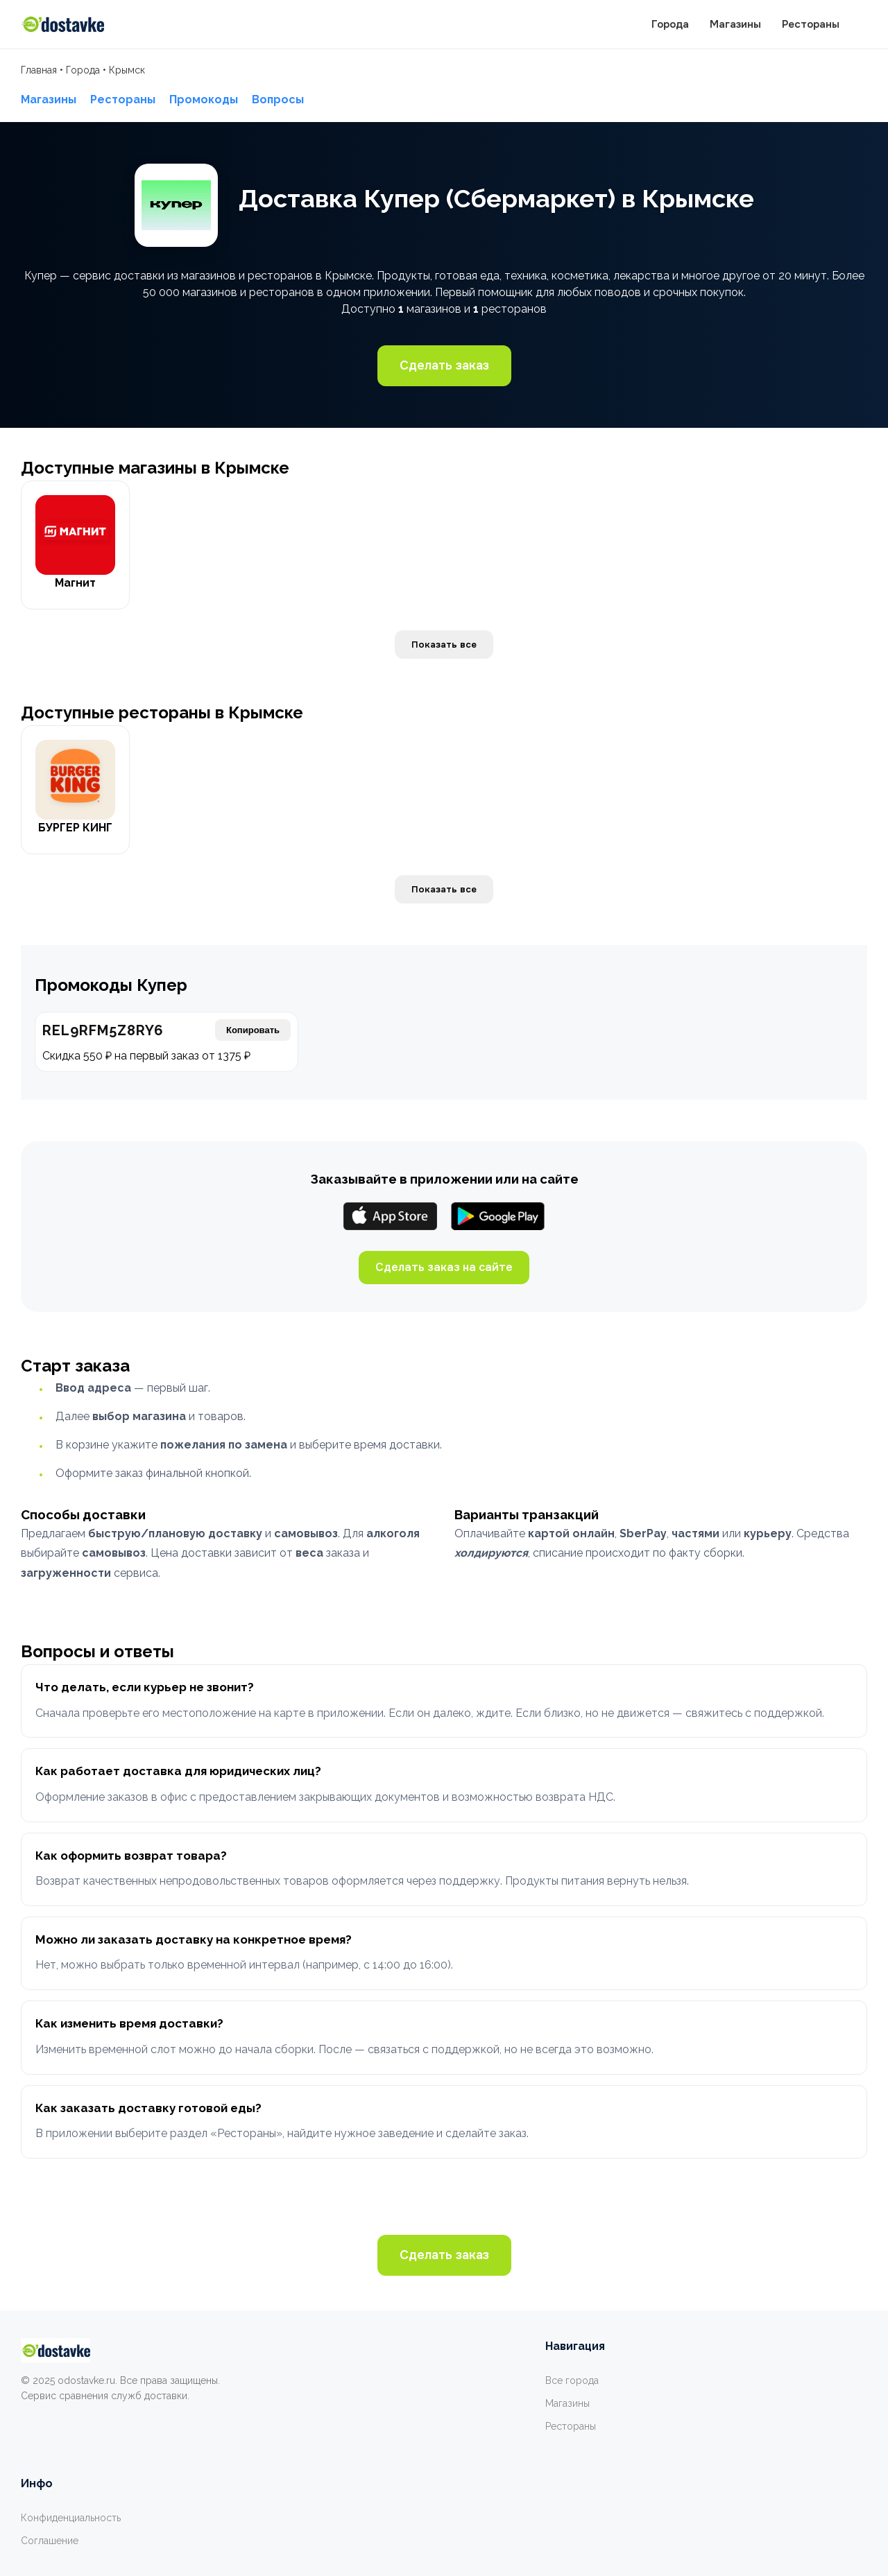  What do you see at coordinates (810, 24) in the screenshot?
I see `Рестораны` at bounding box center [810, 24].